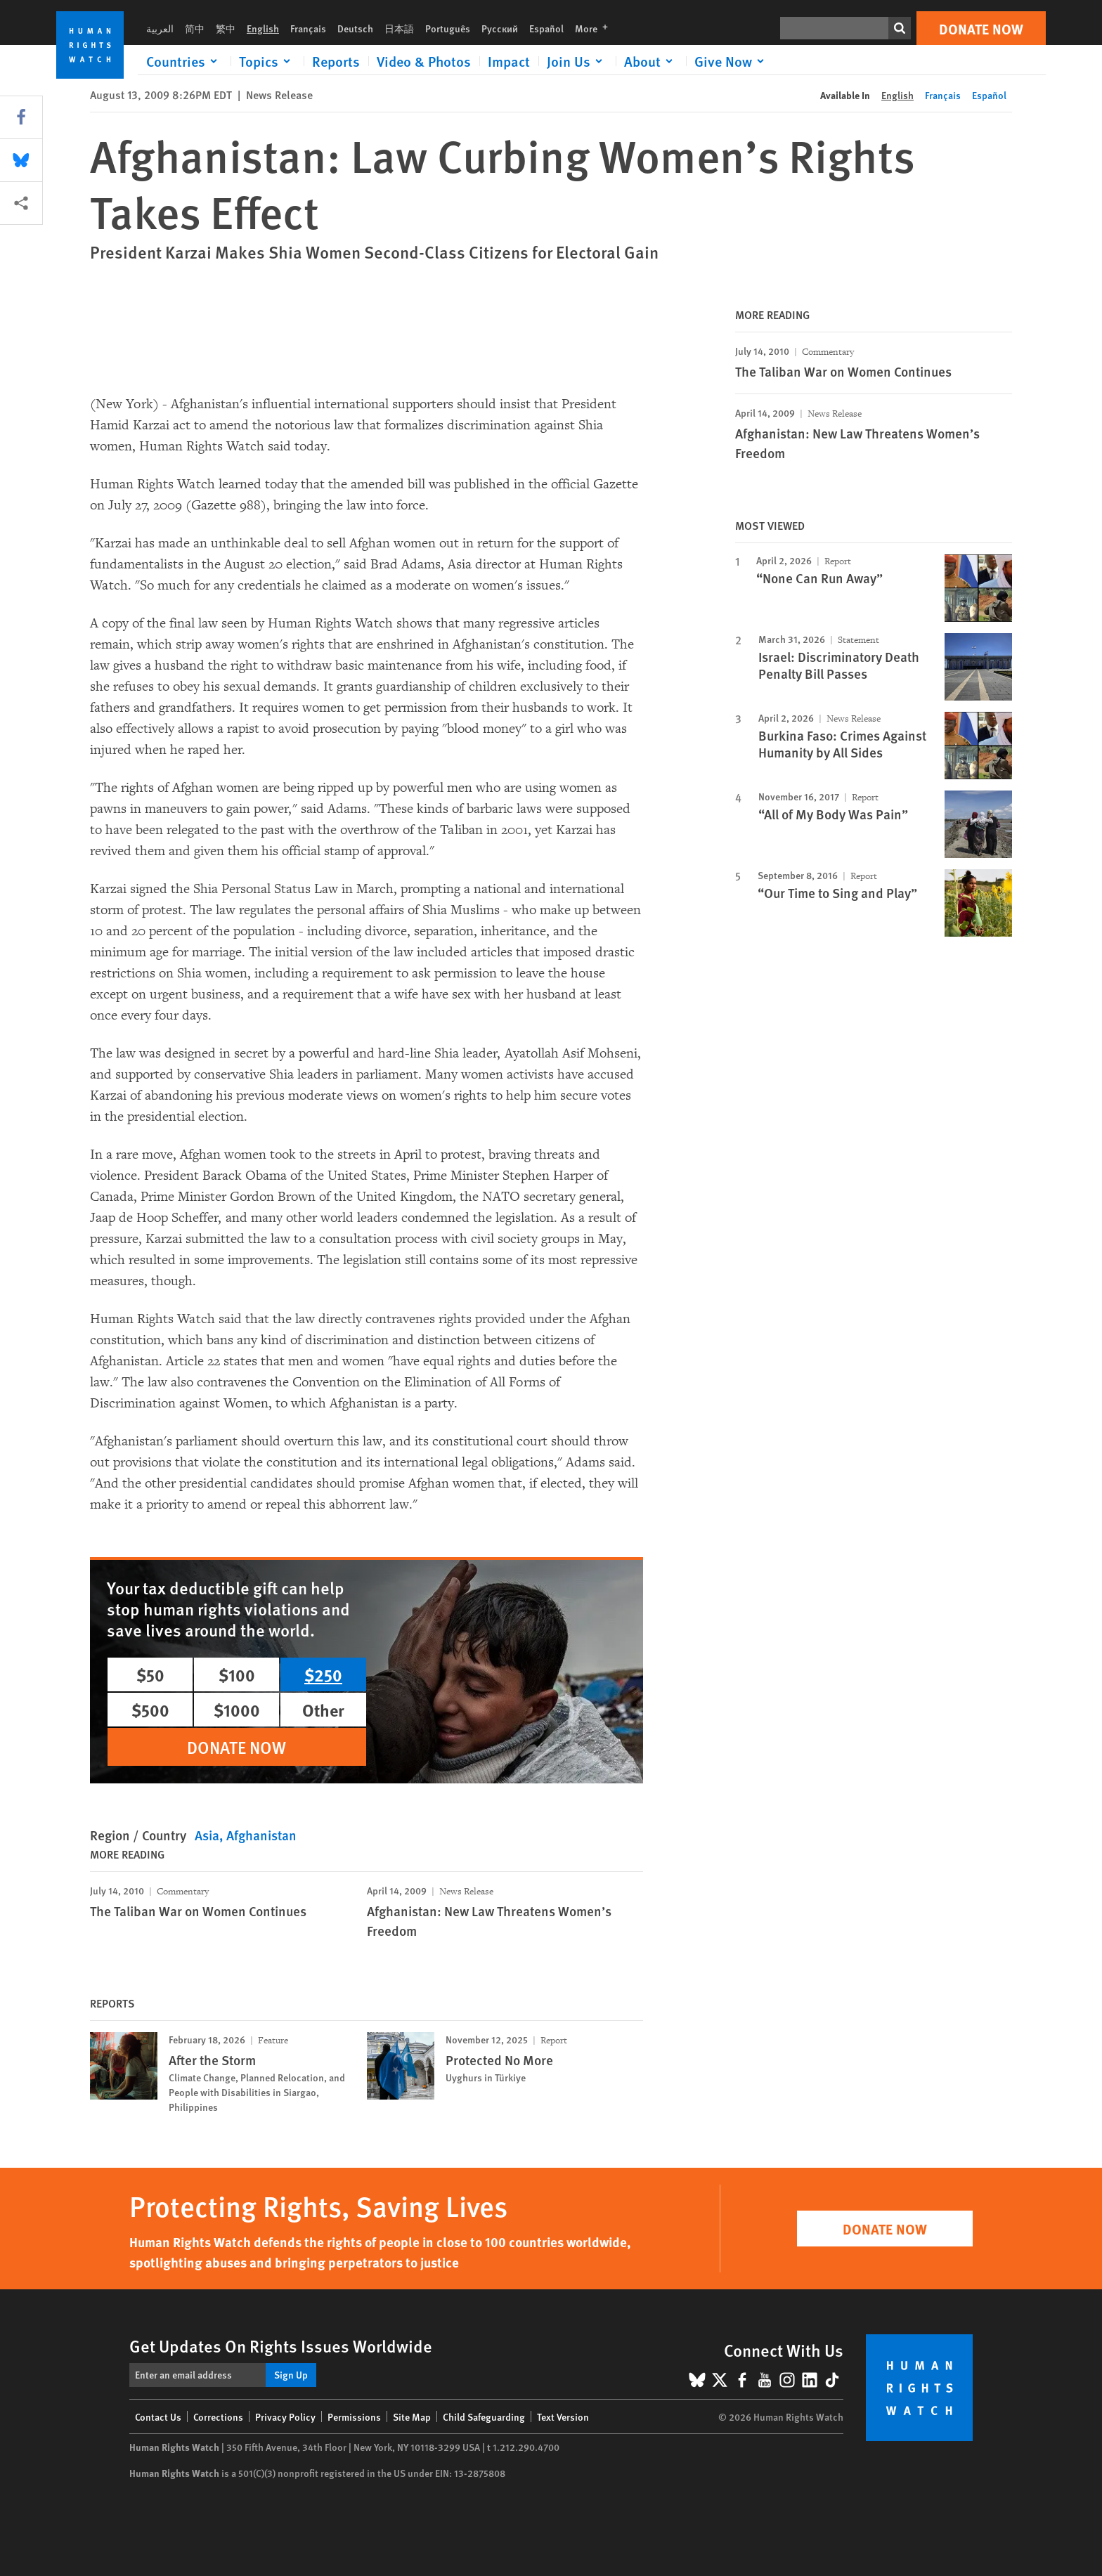 Image resolution: width=1102 pixels, height=2576 pixels. I want to click on Get Updates On Rights Issues Worldwide, so click(280, 2345).